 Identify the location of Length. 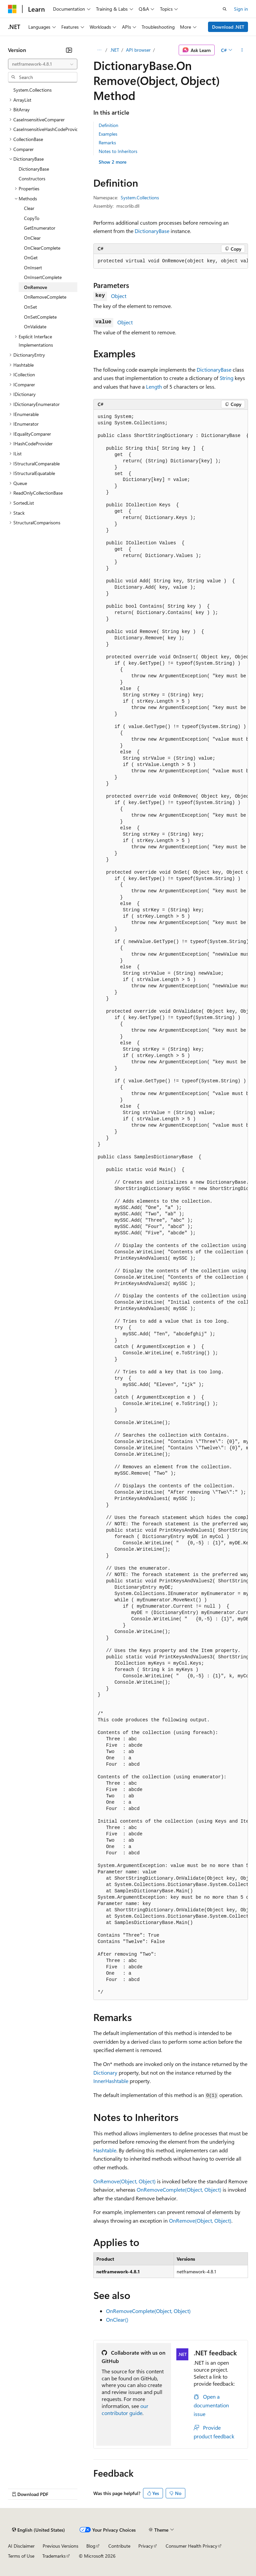
(154, 386).